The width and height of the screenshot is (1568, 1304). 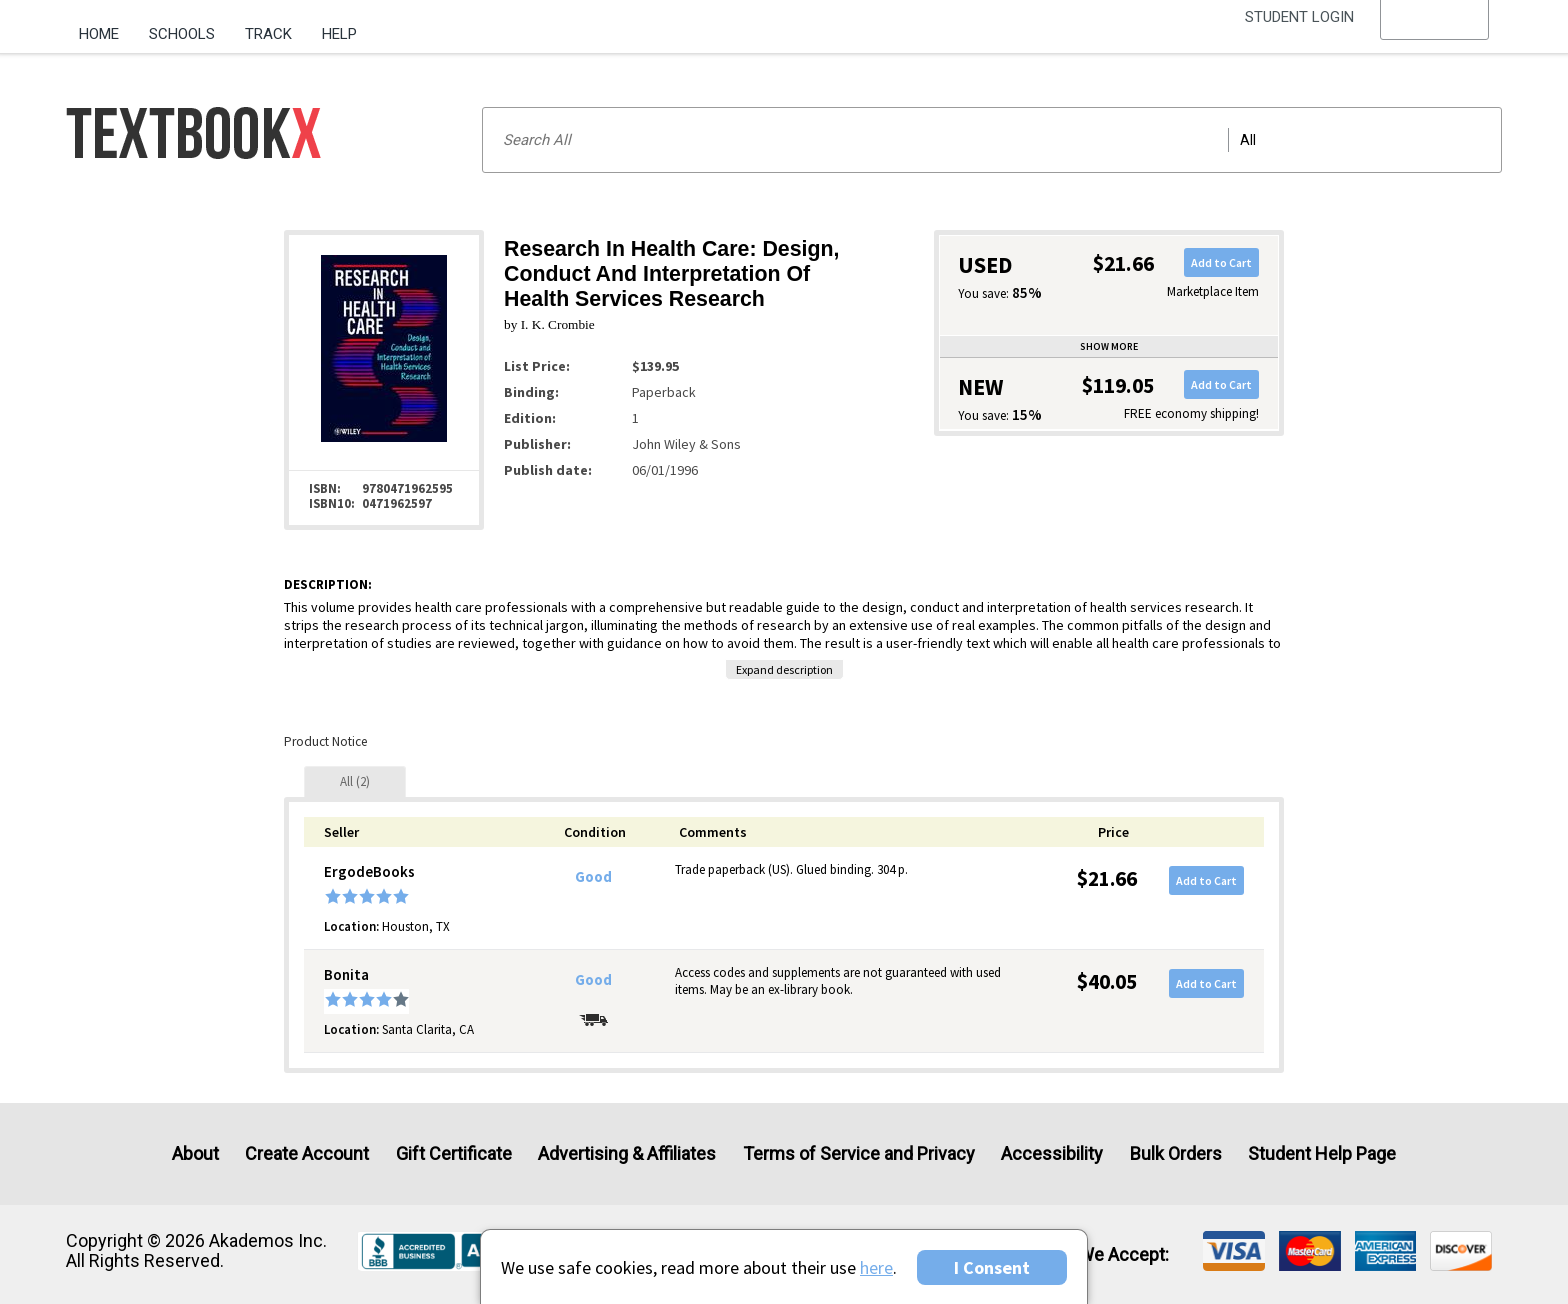 I want to click on [menuitem], so click(x=106, y=27).